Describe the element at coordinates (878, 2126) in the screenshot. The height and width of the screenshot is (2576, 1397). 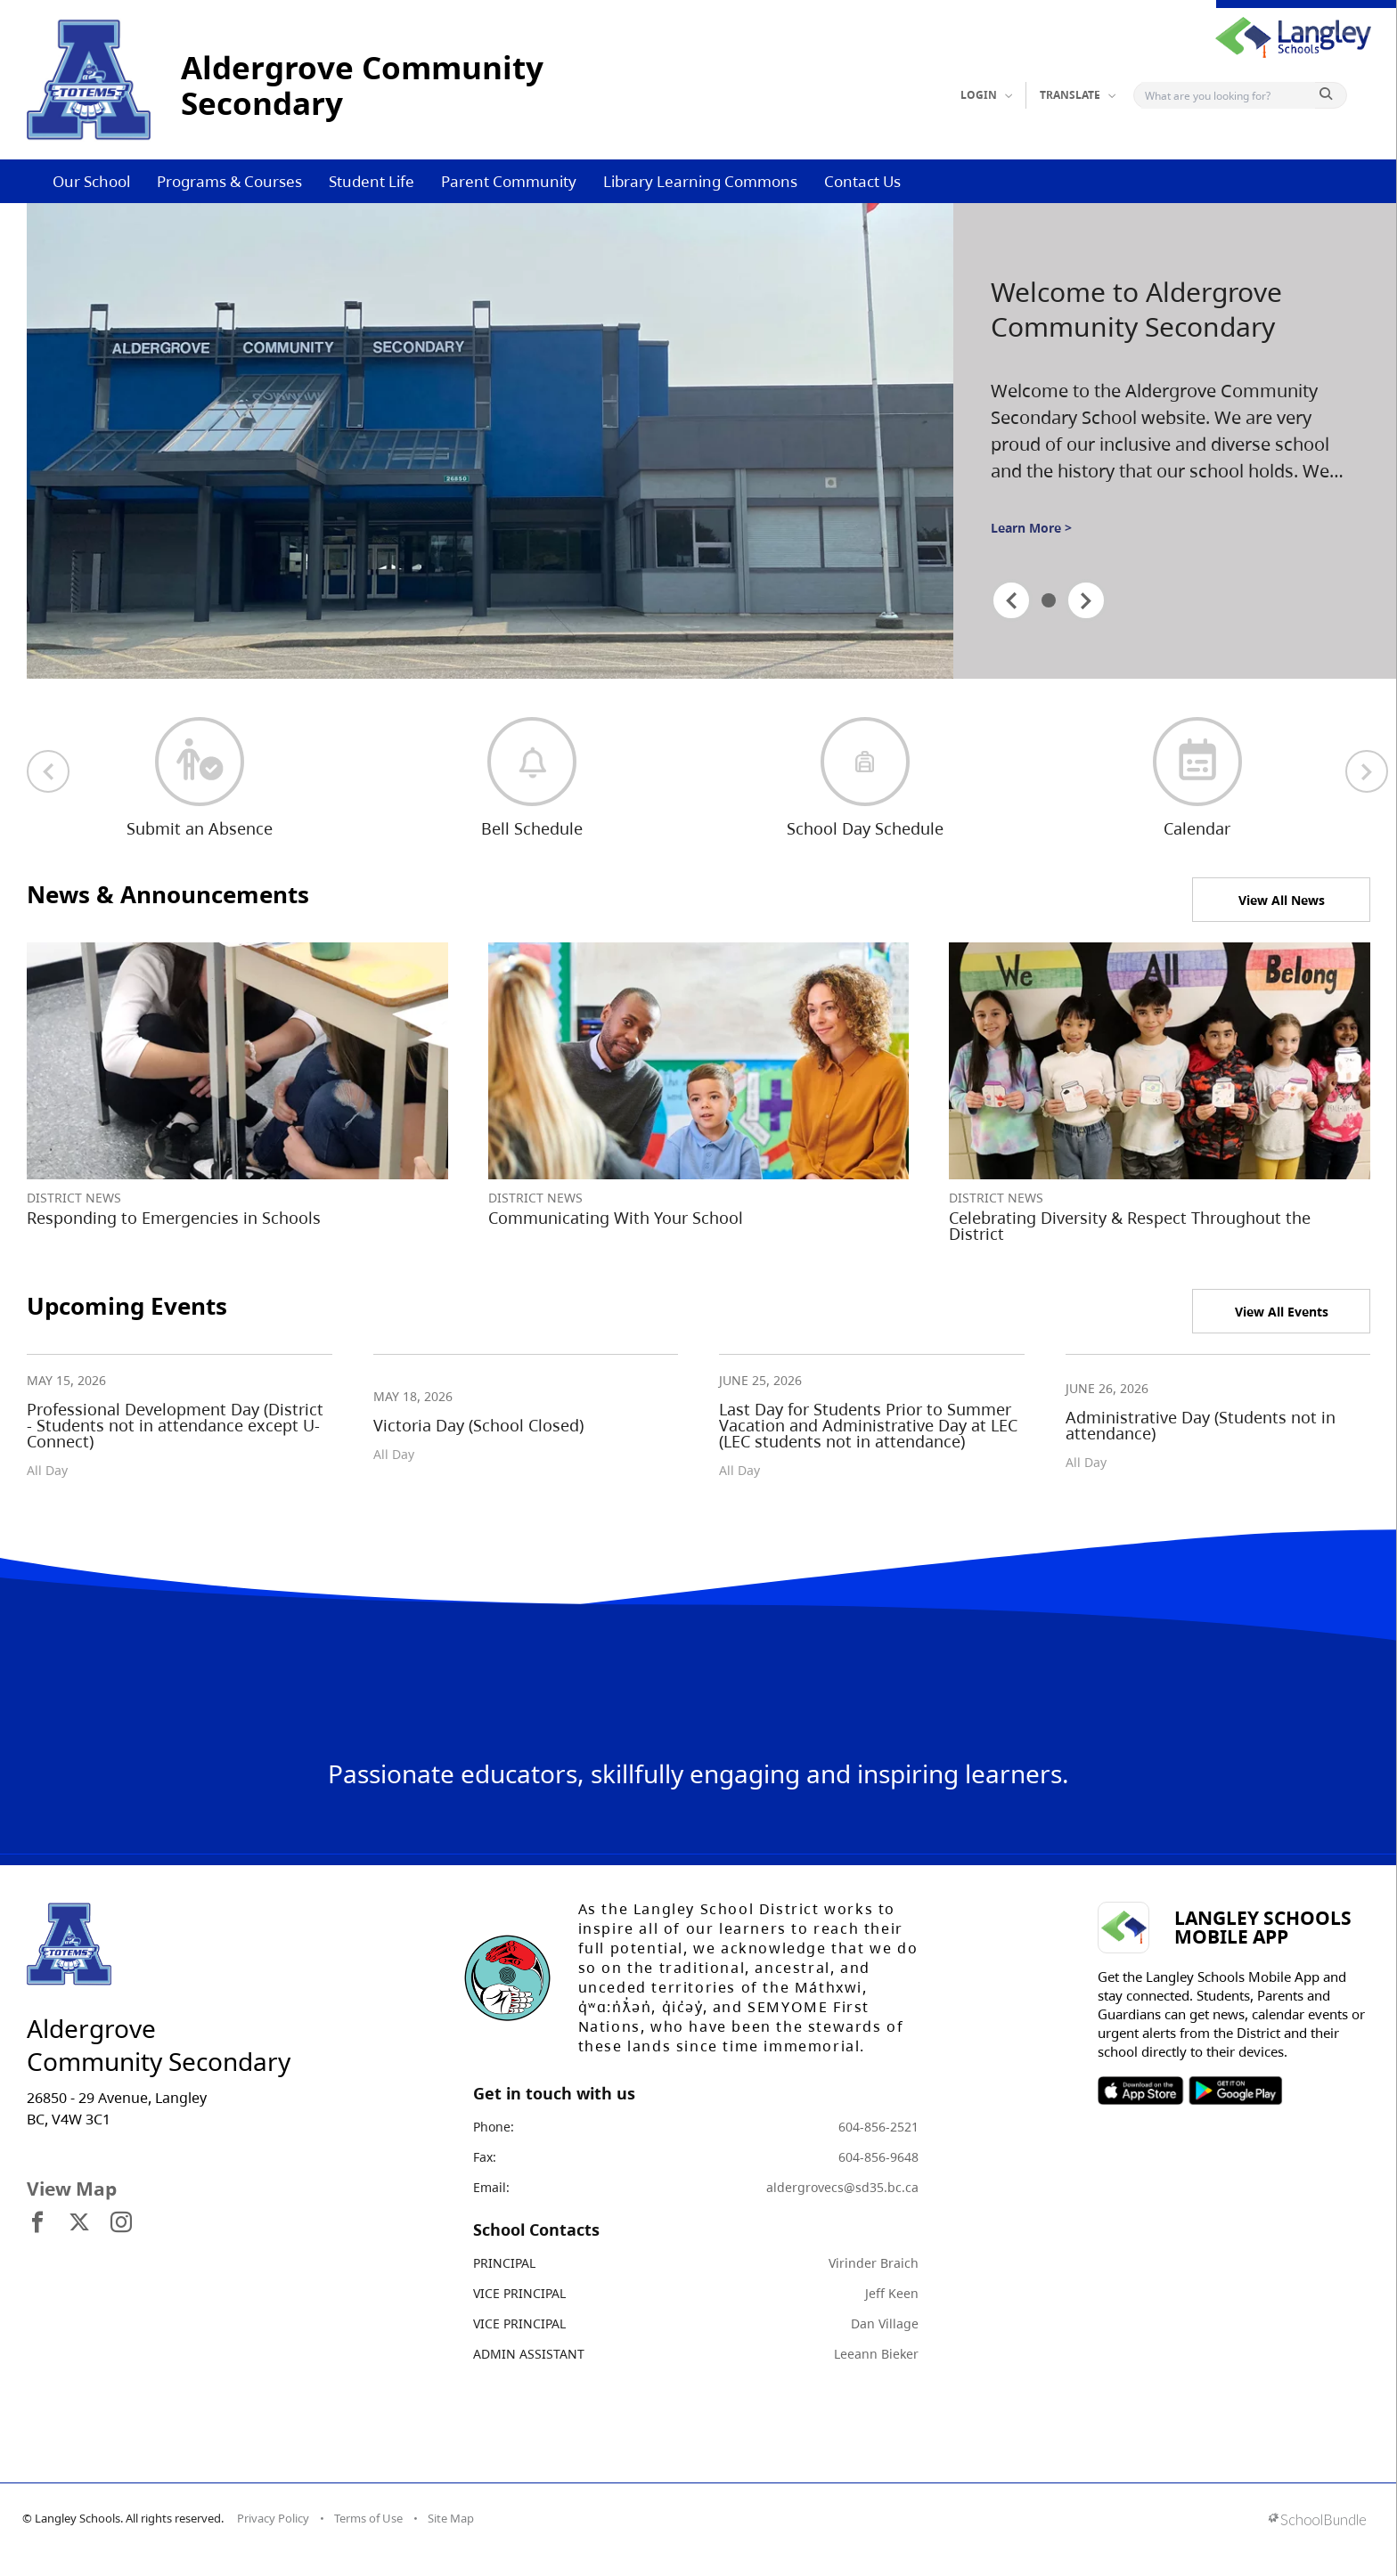
I see `604-856-2521` at that location.